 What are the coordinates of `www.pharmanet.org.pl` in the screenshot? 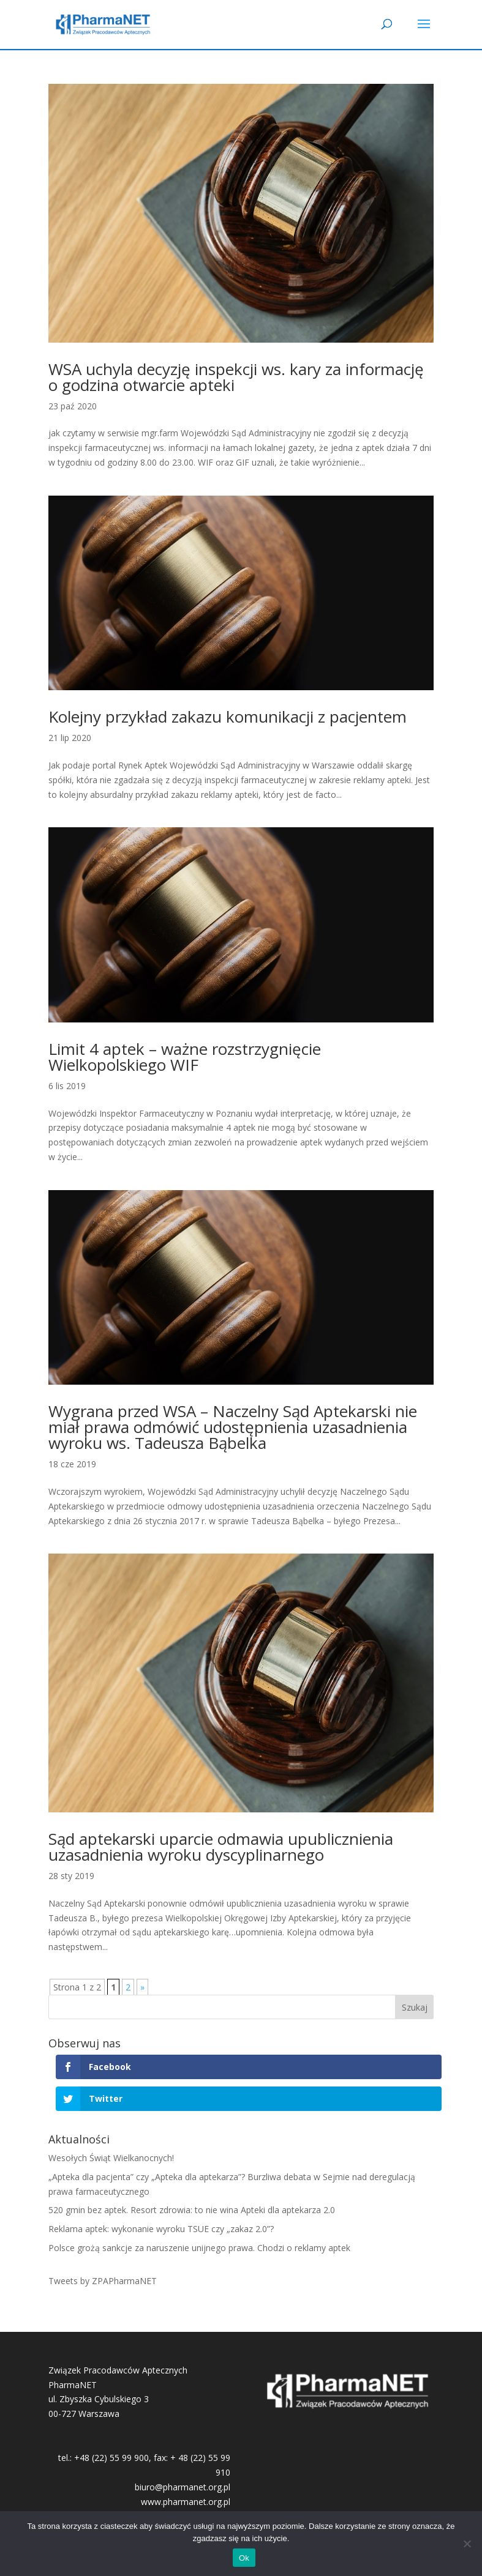 It's located at (185, 2501).